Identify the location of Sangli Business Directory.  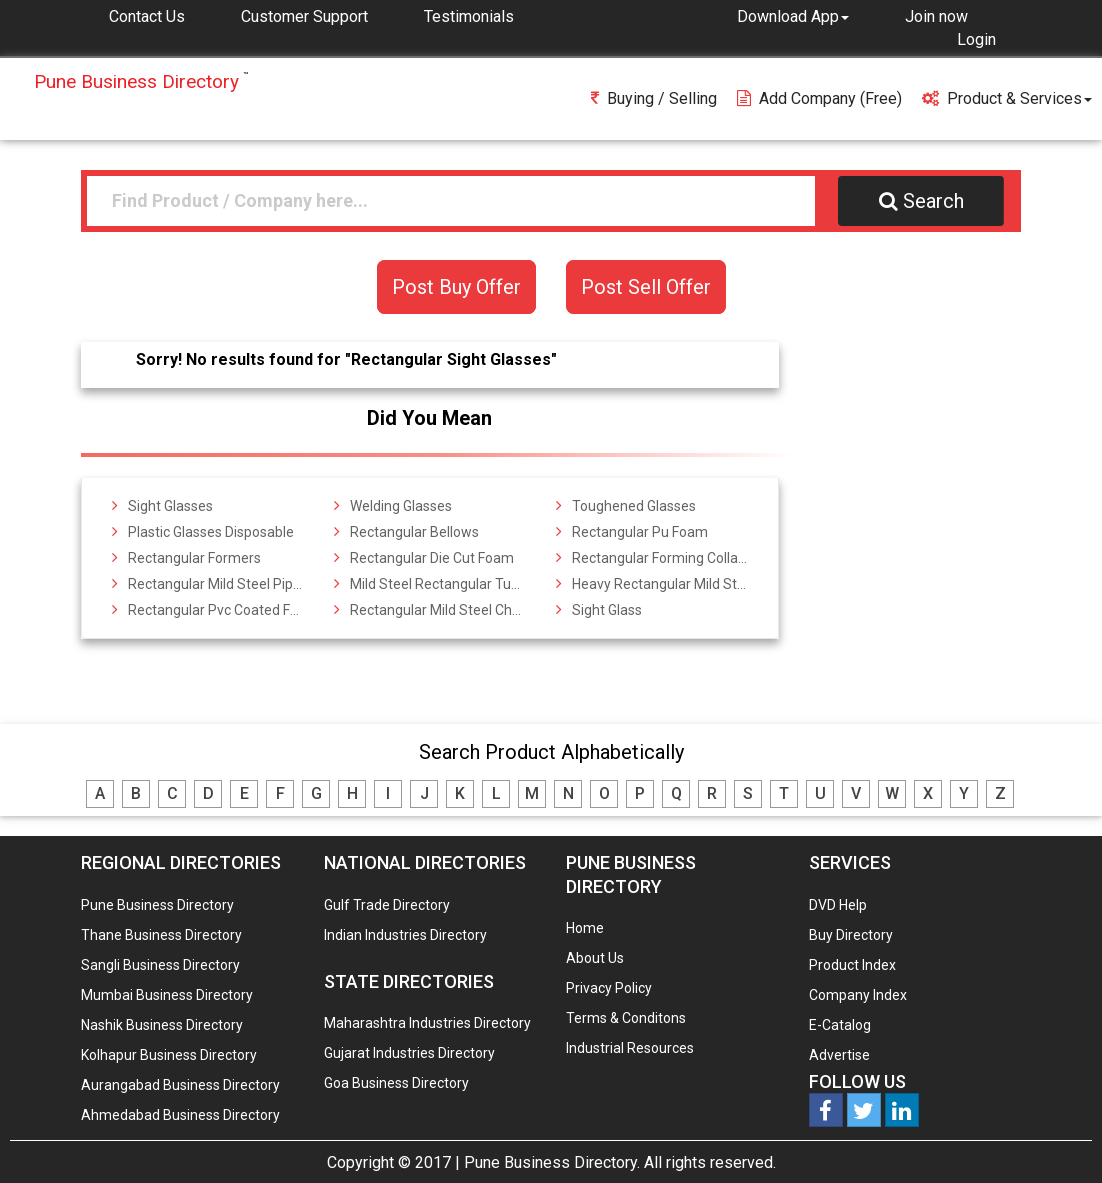
(160, 965).